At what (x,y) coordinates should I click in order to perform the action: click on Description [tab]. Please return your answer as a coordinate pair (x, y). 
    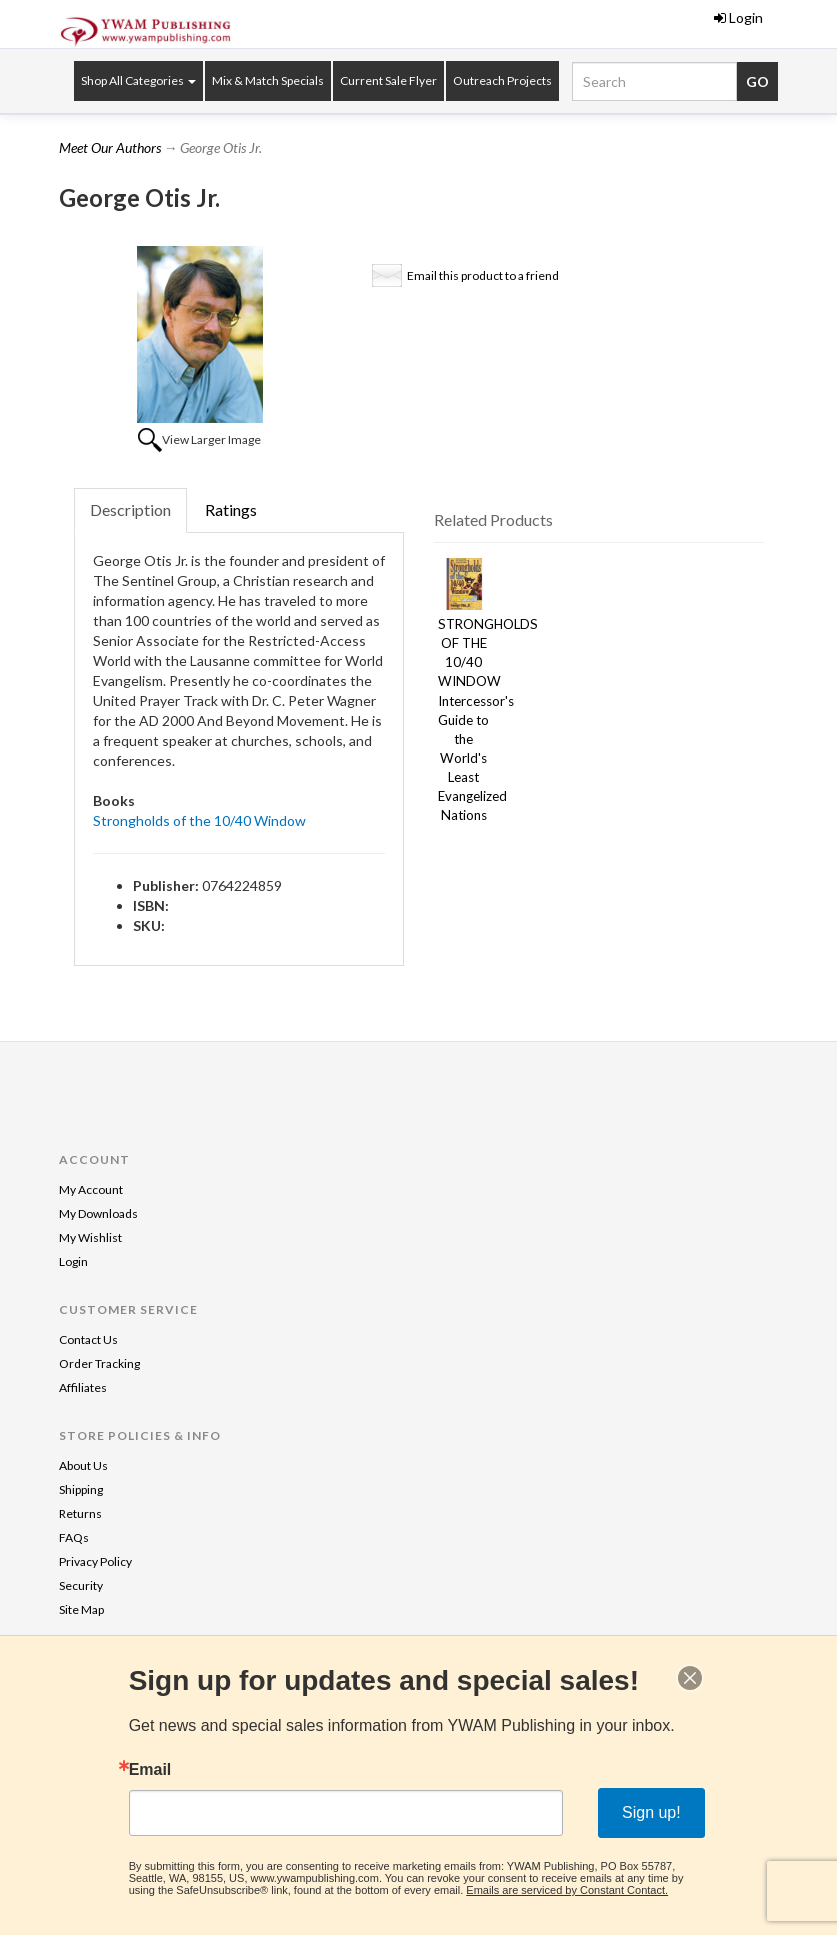
    Looking at the image, I should click on (130, 509).